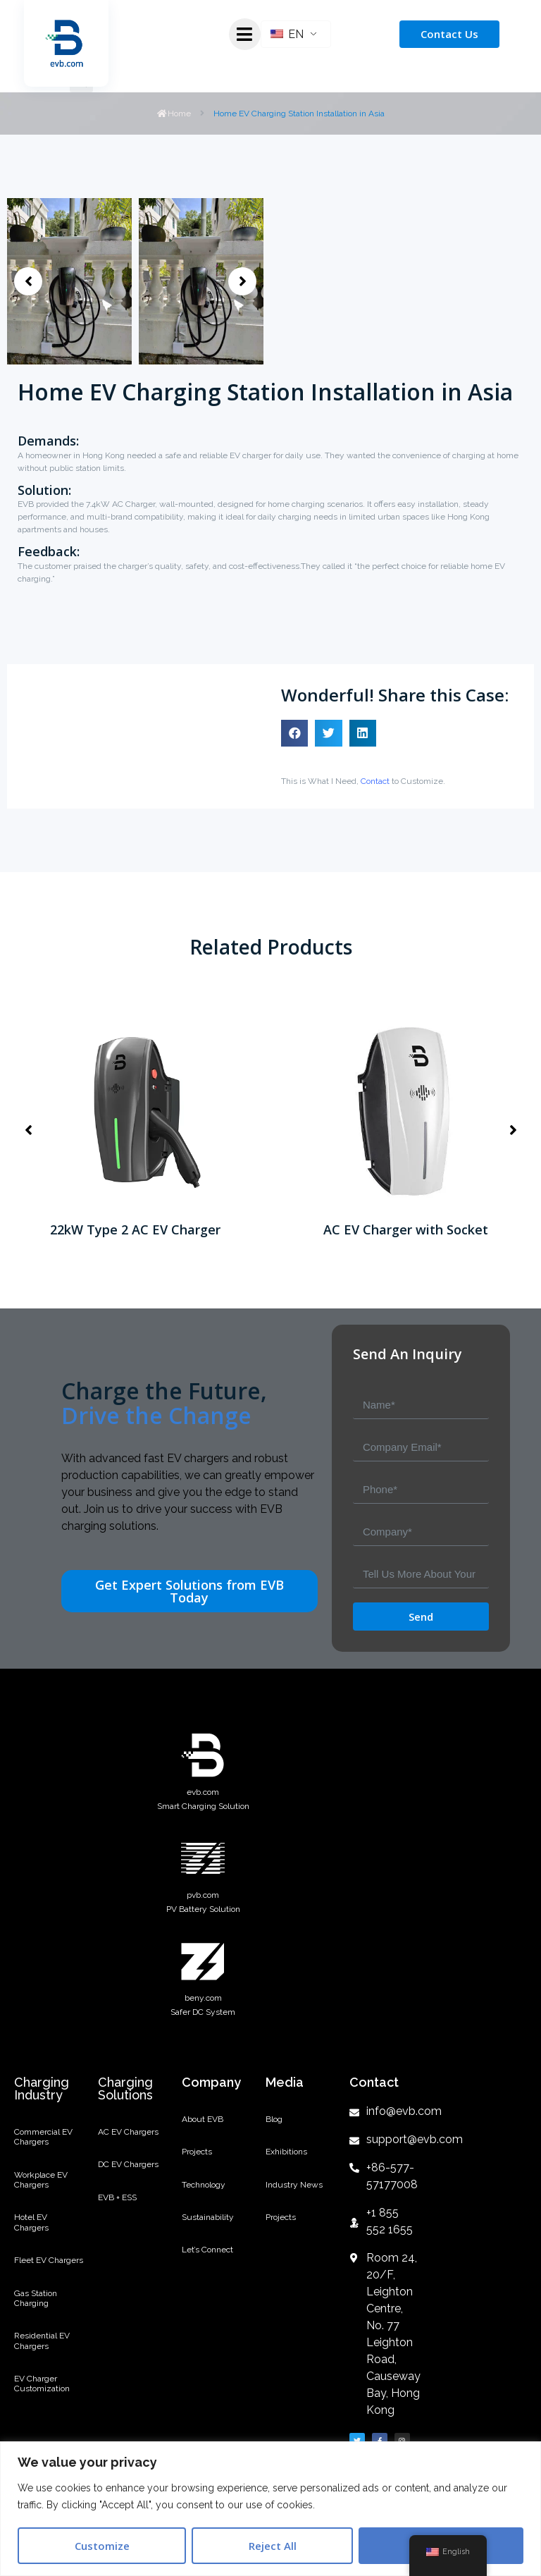 This screenshot has width=541, height=2576. What do you see at coordinates (208, 2217) in the screenshot?
I see `Sustainability` at bounding box center [208, 2217].